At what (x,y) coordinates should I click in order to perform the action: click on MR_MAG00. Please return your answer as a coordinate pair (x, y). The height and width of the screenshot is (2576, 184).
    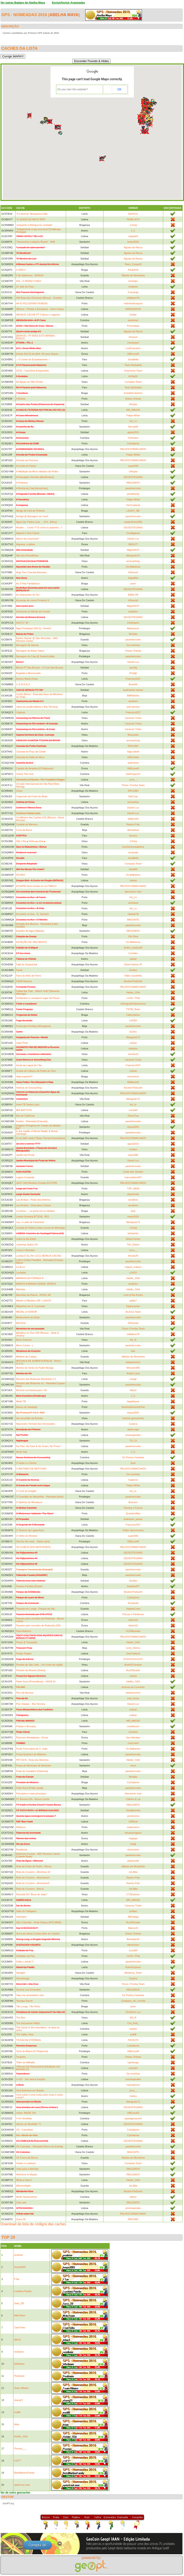
    Looking at the image, I should click on (133, 409).